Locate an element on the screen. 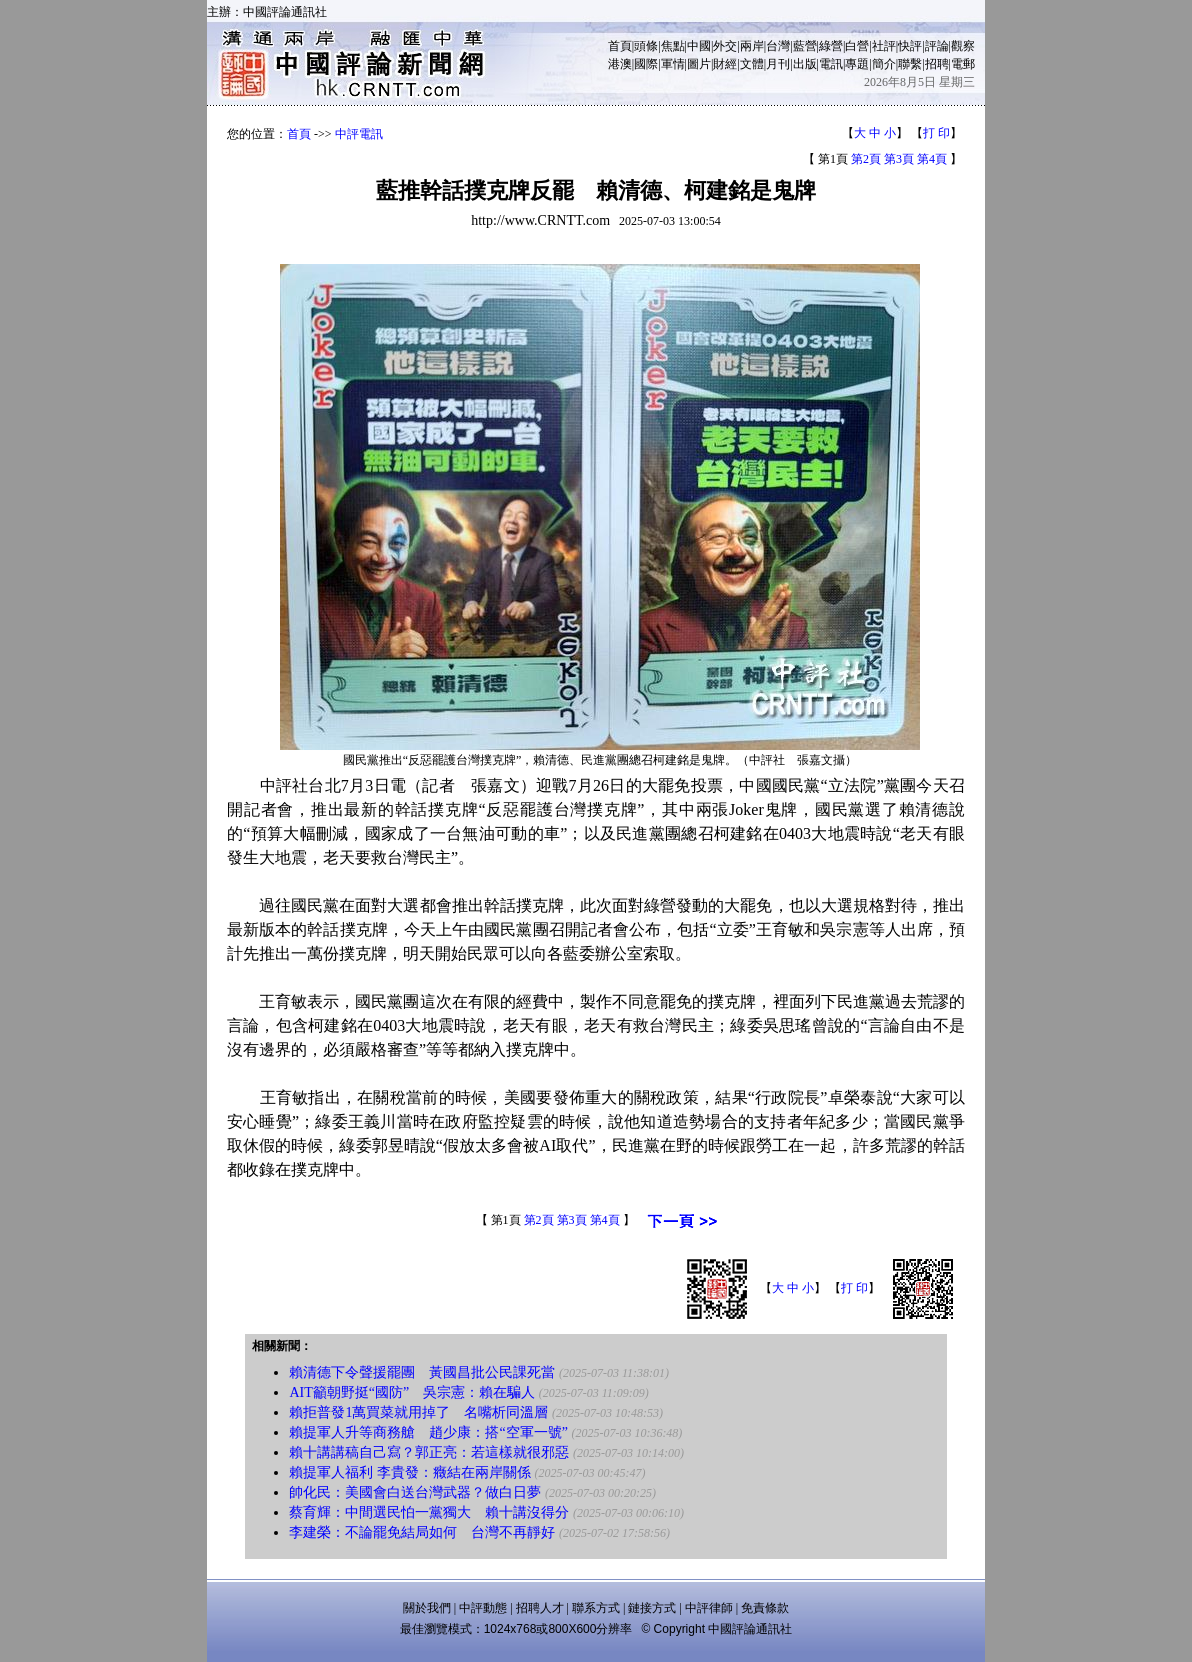 Image resolution: width=1192 pixels, height=1662 pixels. 社評 is located at coordinates (884, 46).